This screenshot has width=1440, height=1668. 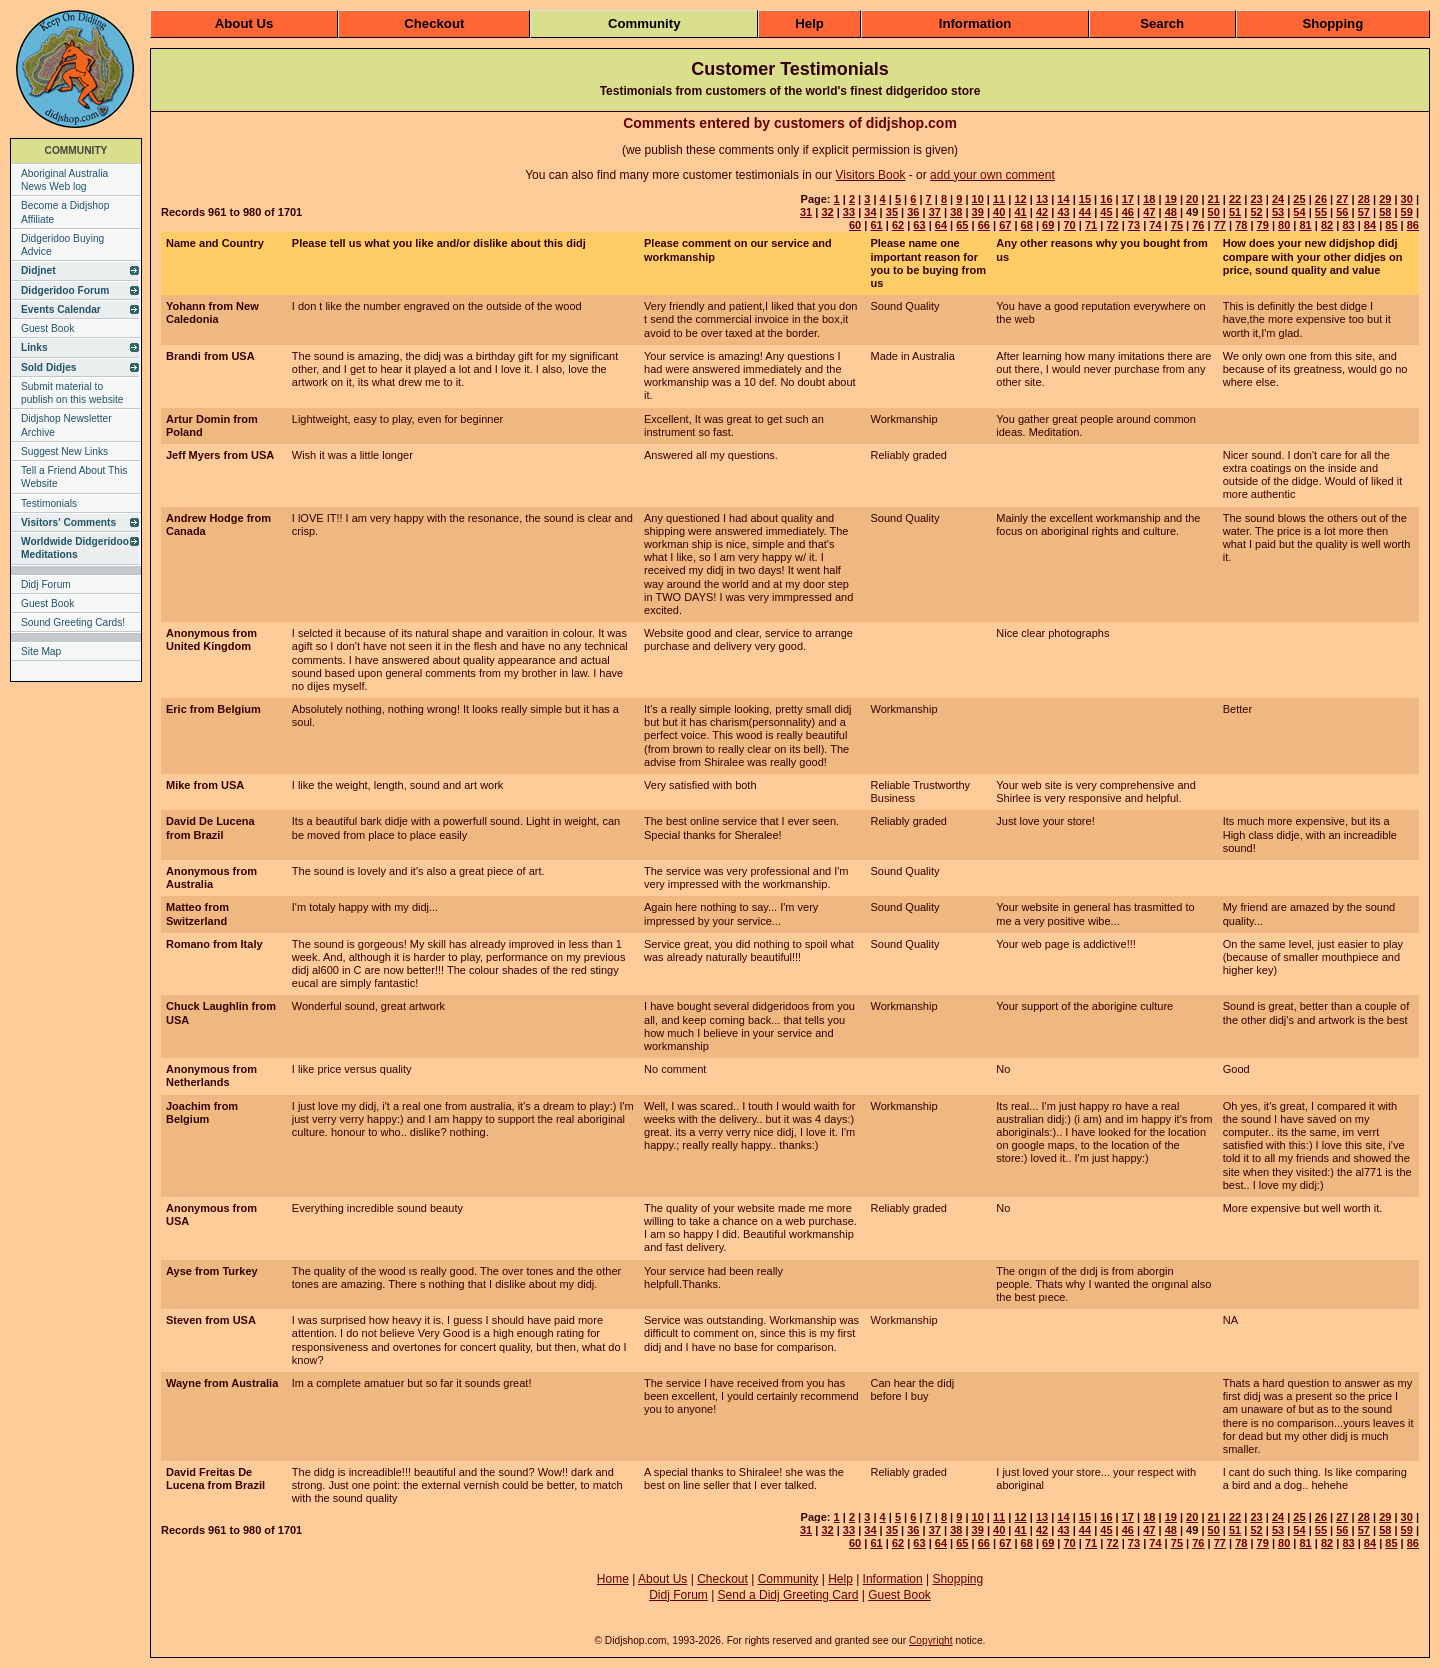 I want to click on 11, so click(x=999, y=199).